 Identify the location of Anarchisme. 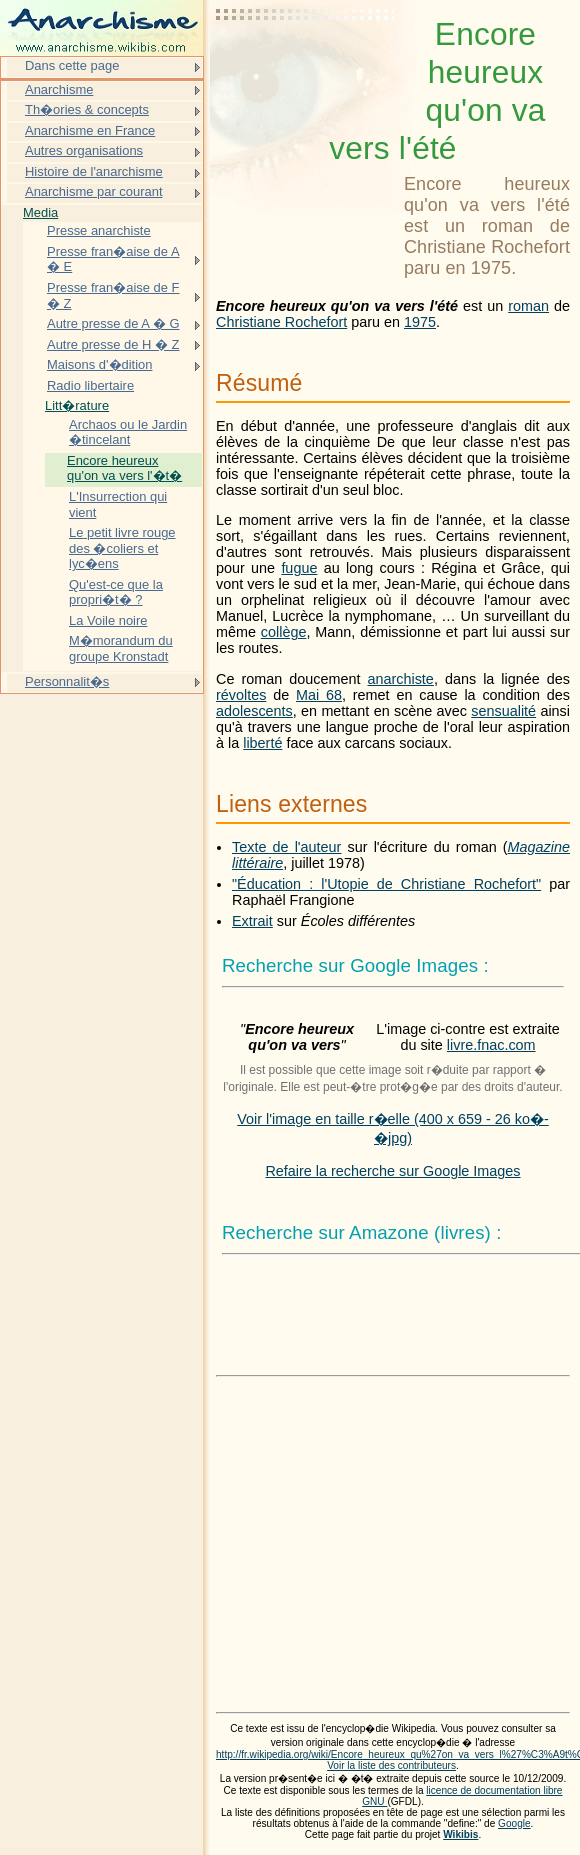
(59, 89).